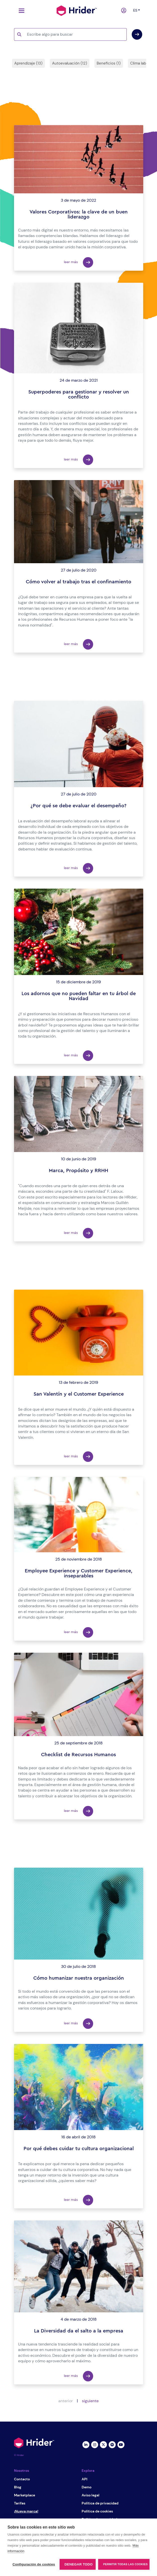  What do you see at coordinates (34, 2564) in the screenshot?
I see `Configuración de cookies` at bounding box center [34, 2564].